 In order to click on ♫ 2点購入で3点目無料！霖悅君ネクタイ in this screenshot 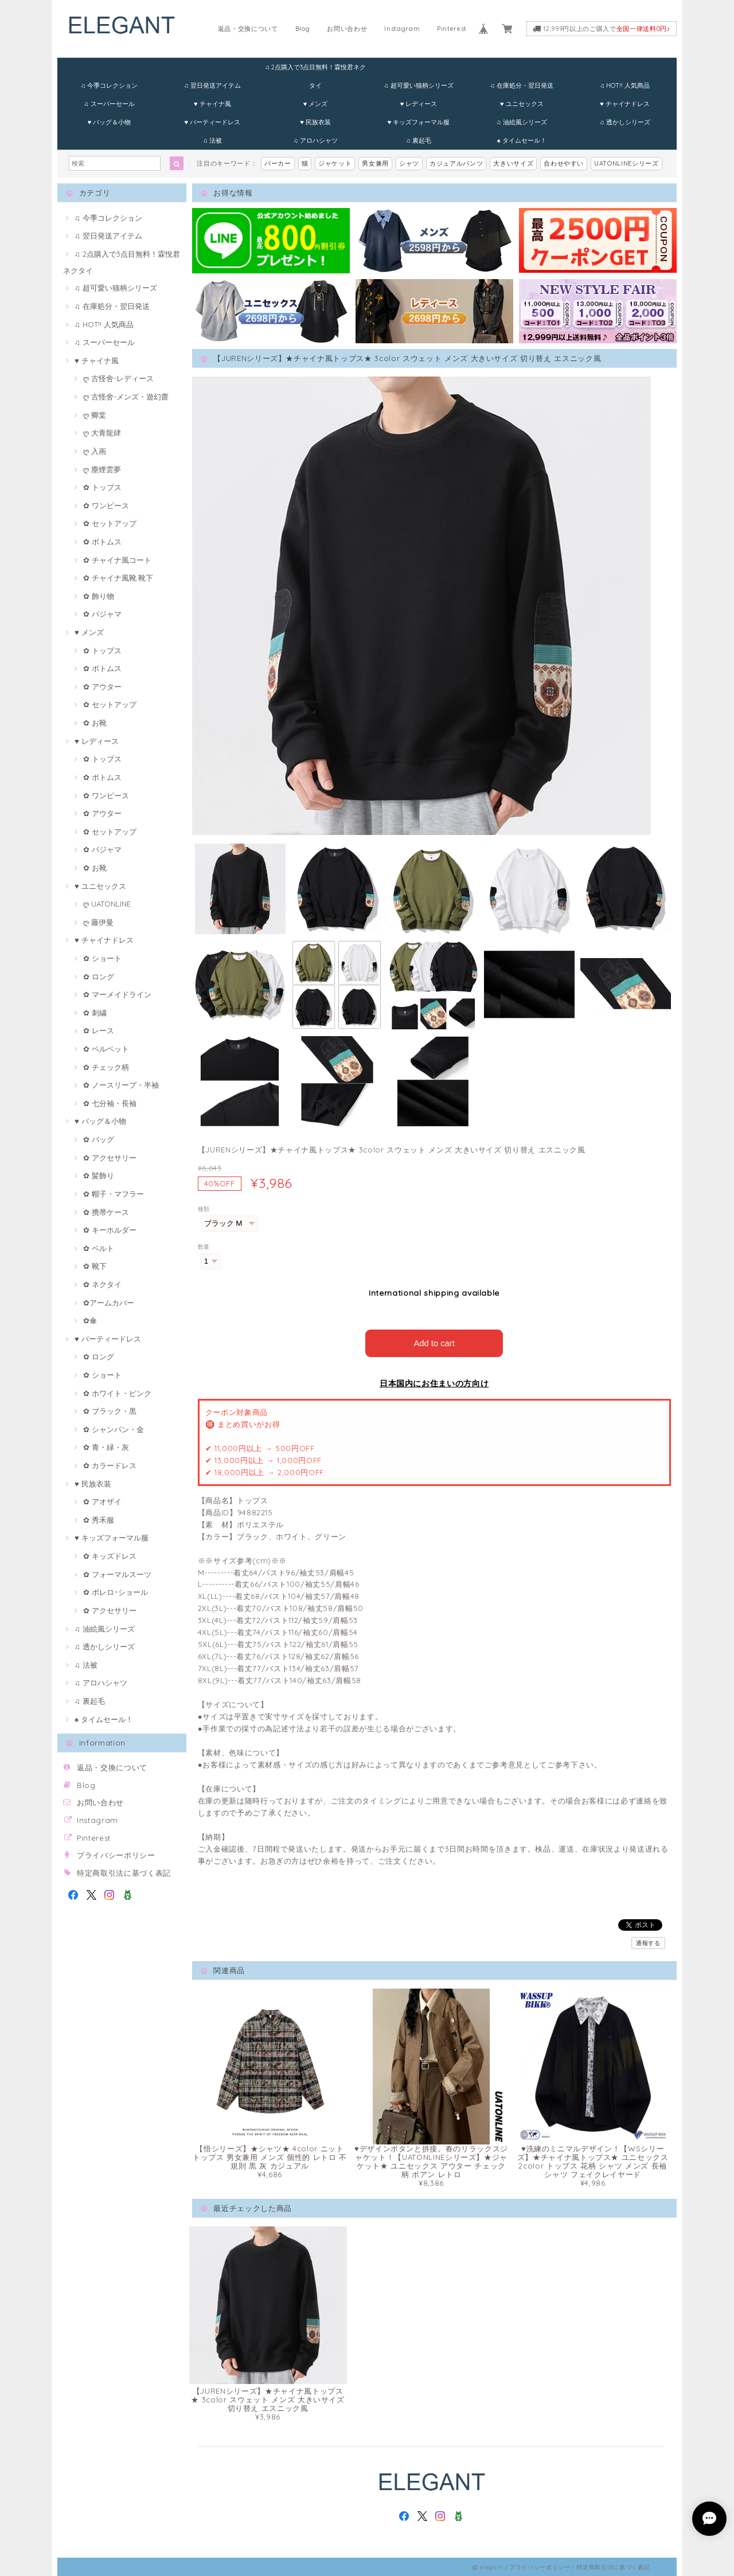, I will do `click(315, 69)`.